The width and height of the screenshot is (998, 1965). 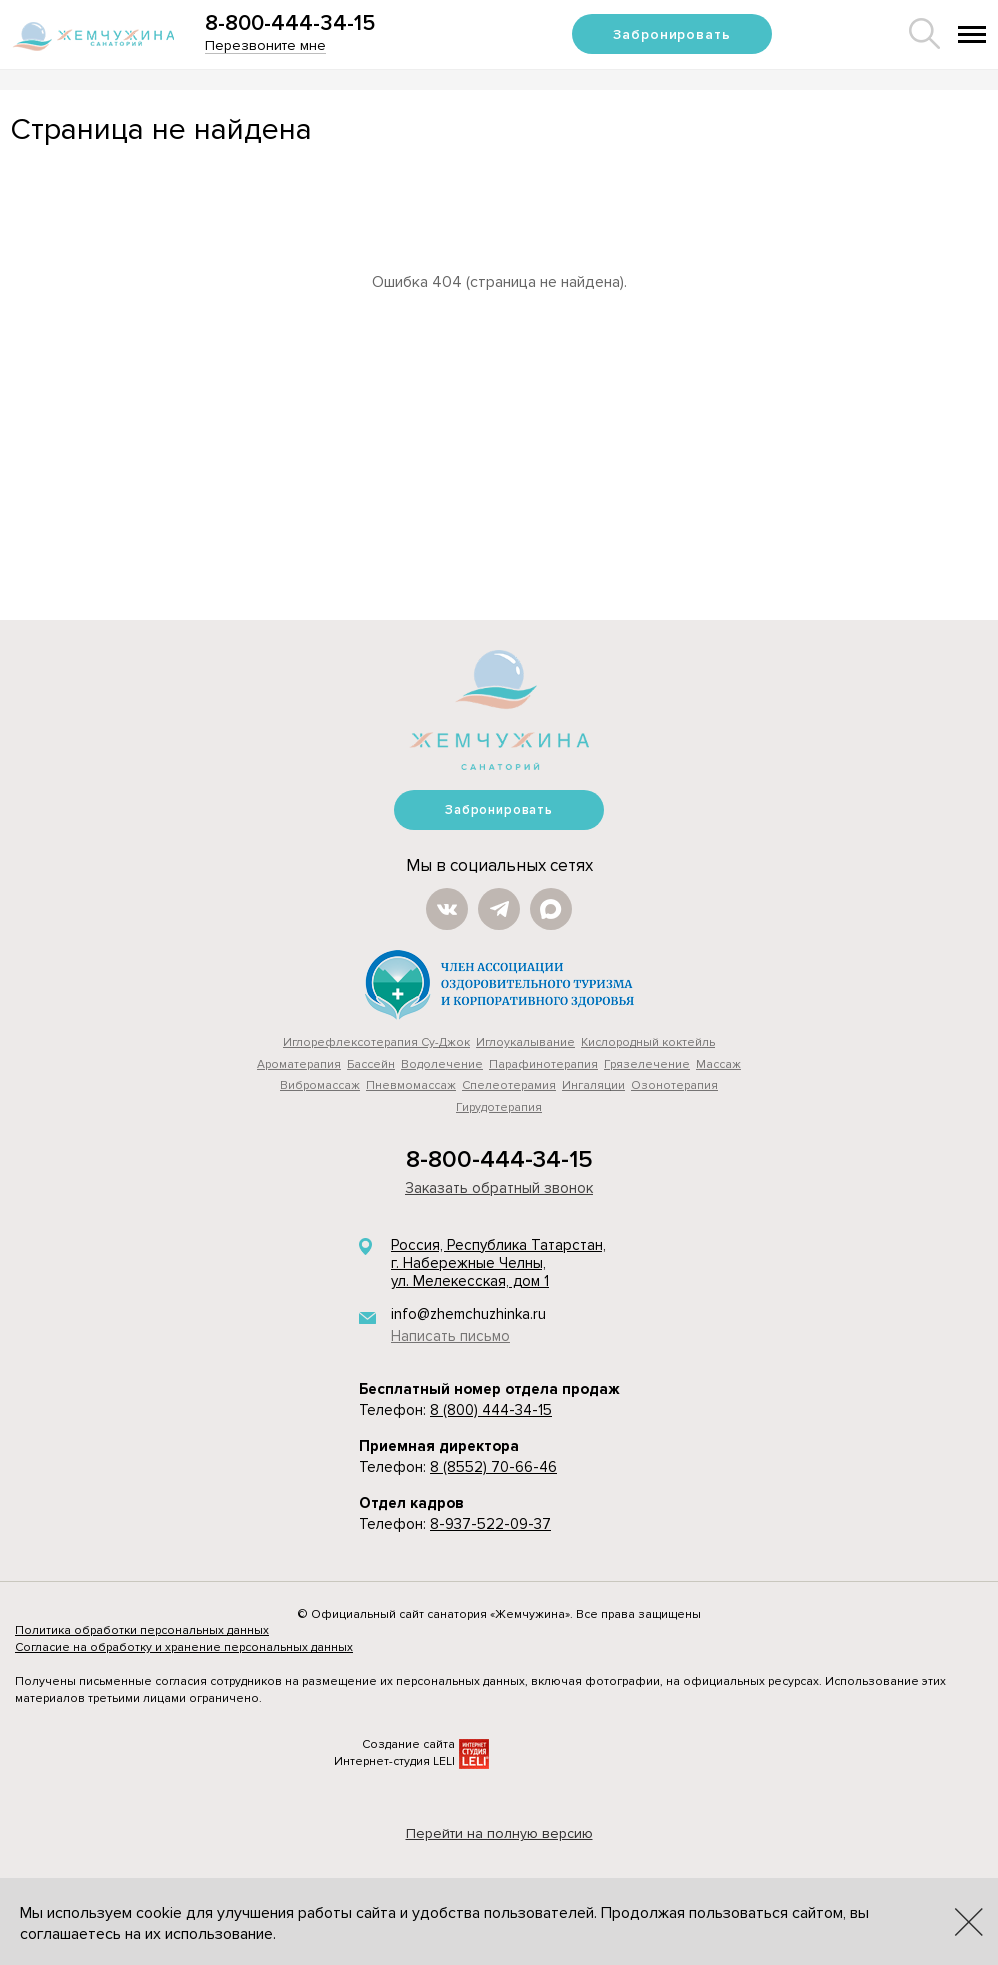 What do you see at coordinates (442, 1064) in the screenshot?
I see `Водолечение` at bounding box center [442, 1064].